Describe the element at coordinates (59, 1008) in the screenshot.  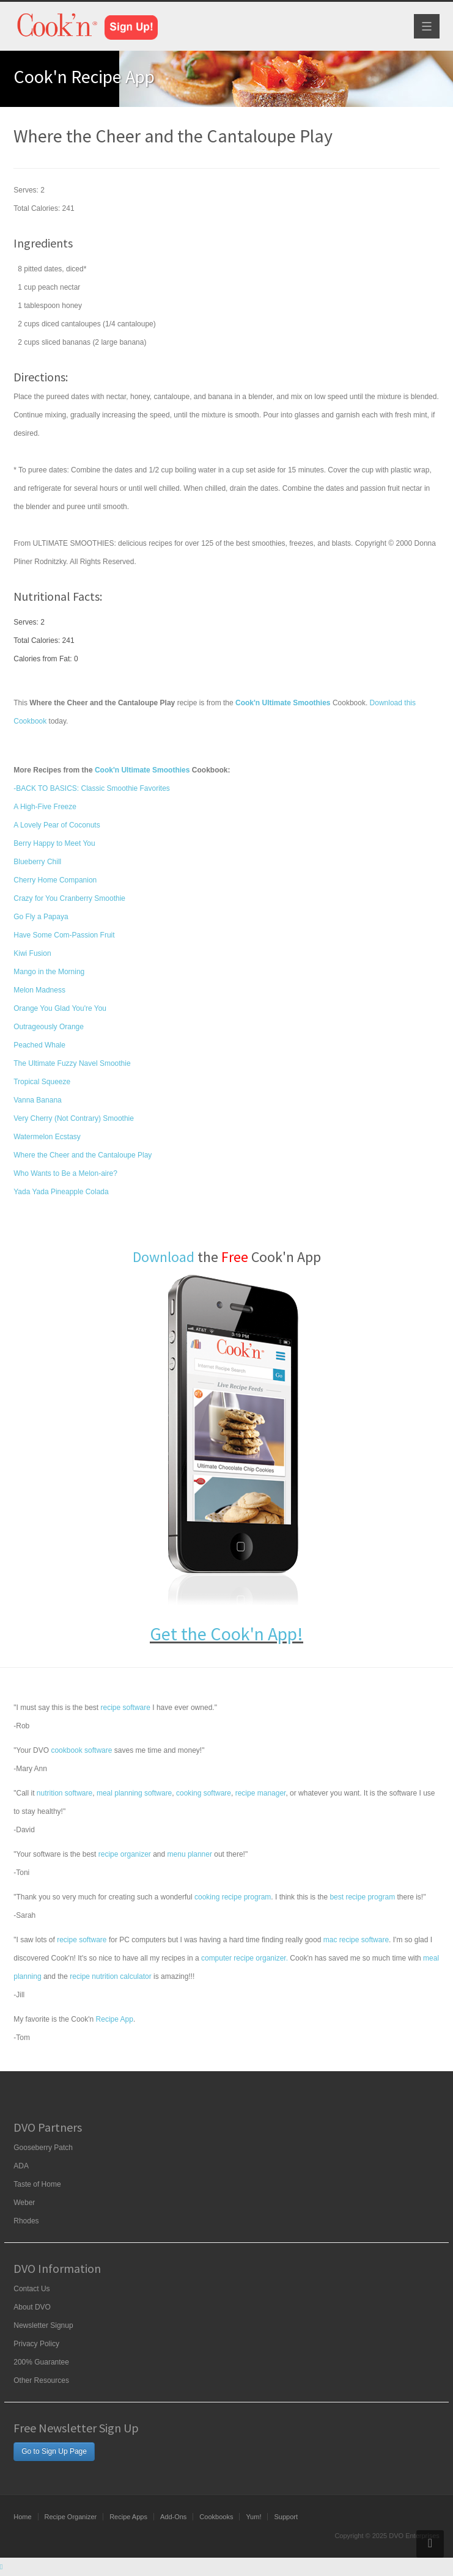
I see `Orange You Glad You're You` at that location.